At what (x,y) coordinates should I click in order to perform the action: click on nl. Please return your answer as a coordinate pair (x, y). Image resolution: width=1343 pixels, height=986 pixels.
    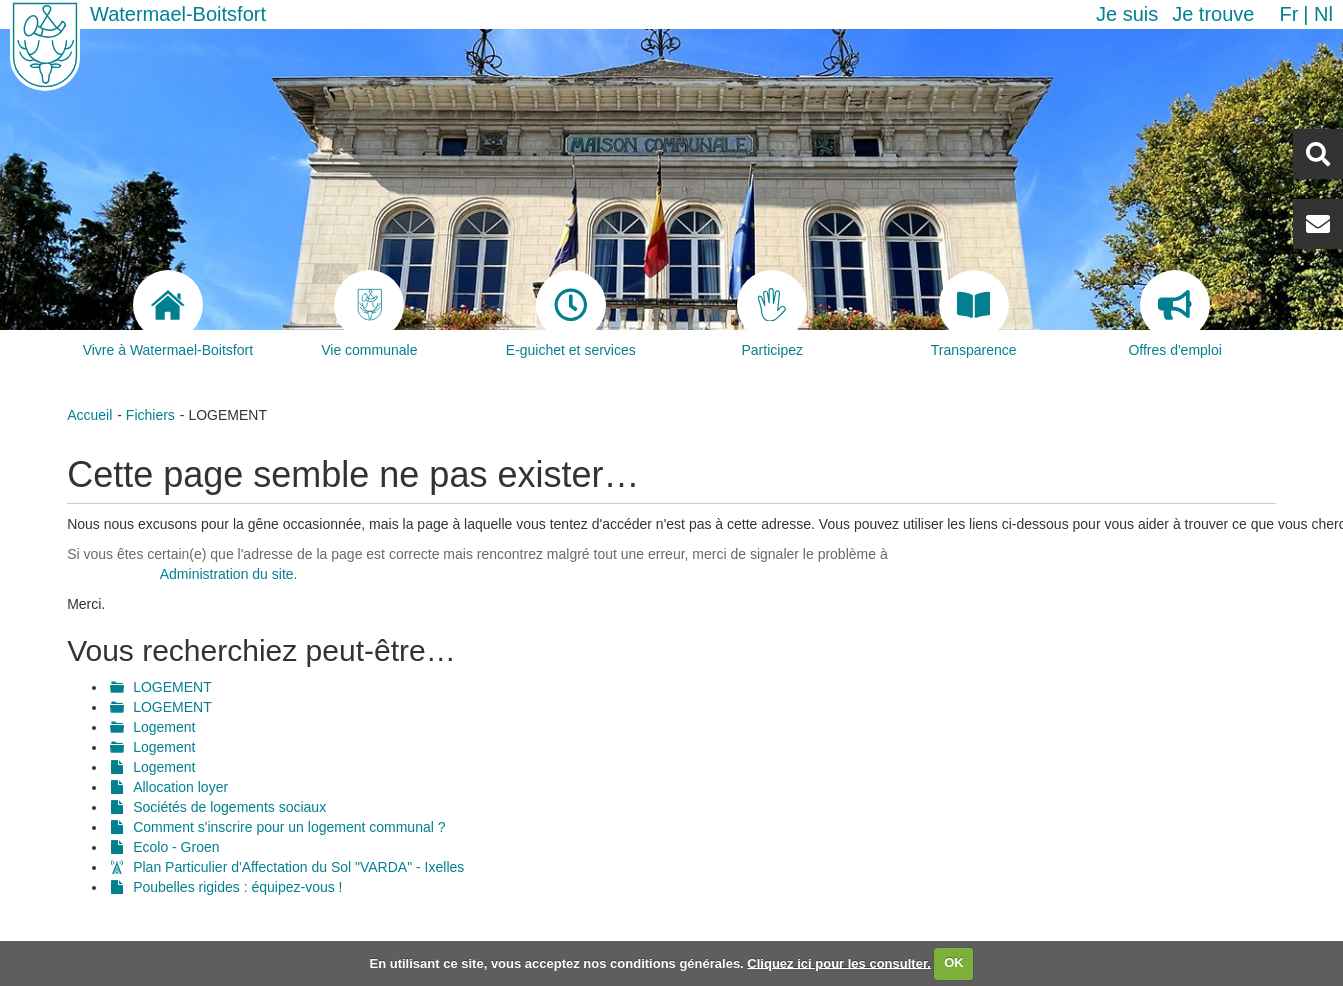
    Looking at the image, I should click on (1323, 14).